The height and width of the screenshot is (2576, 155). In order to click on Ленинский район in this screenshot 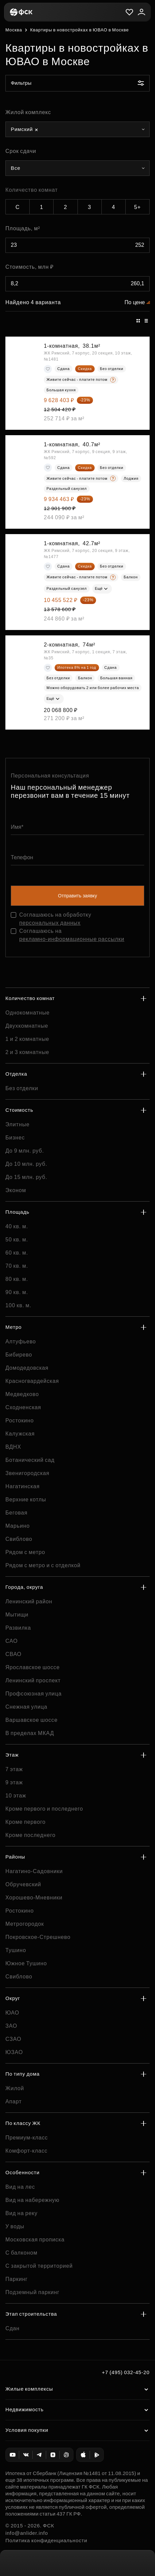, I will do `click(28, 1601)`.